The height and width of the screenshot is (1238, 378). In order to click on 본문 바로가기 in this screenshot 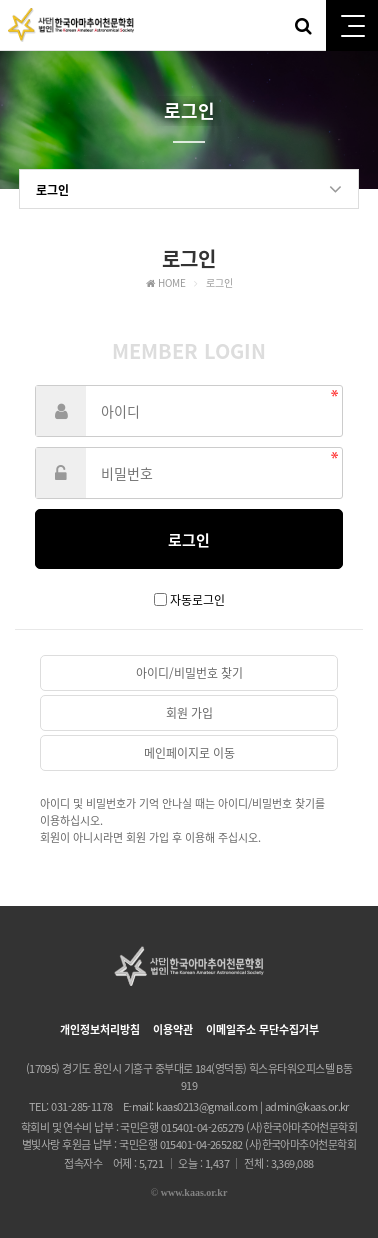, I will do `click(0, 0)`.